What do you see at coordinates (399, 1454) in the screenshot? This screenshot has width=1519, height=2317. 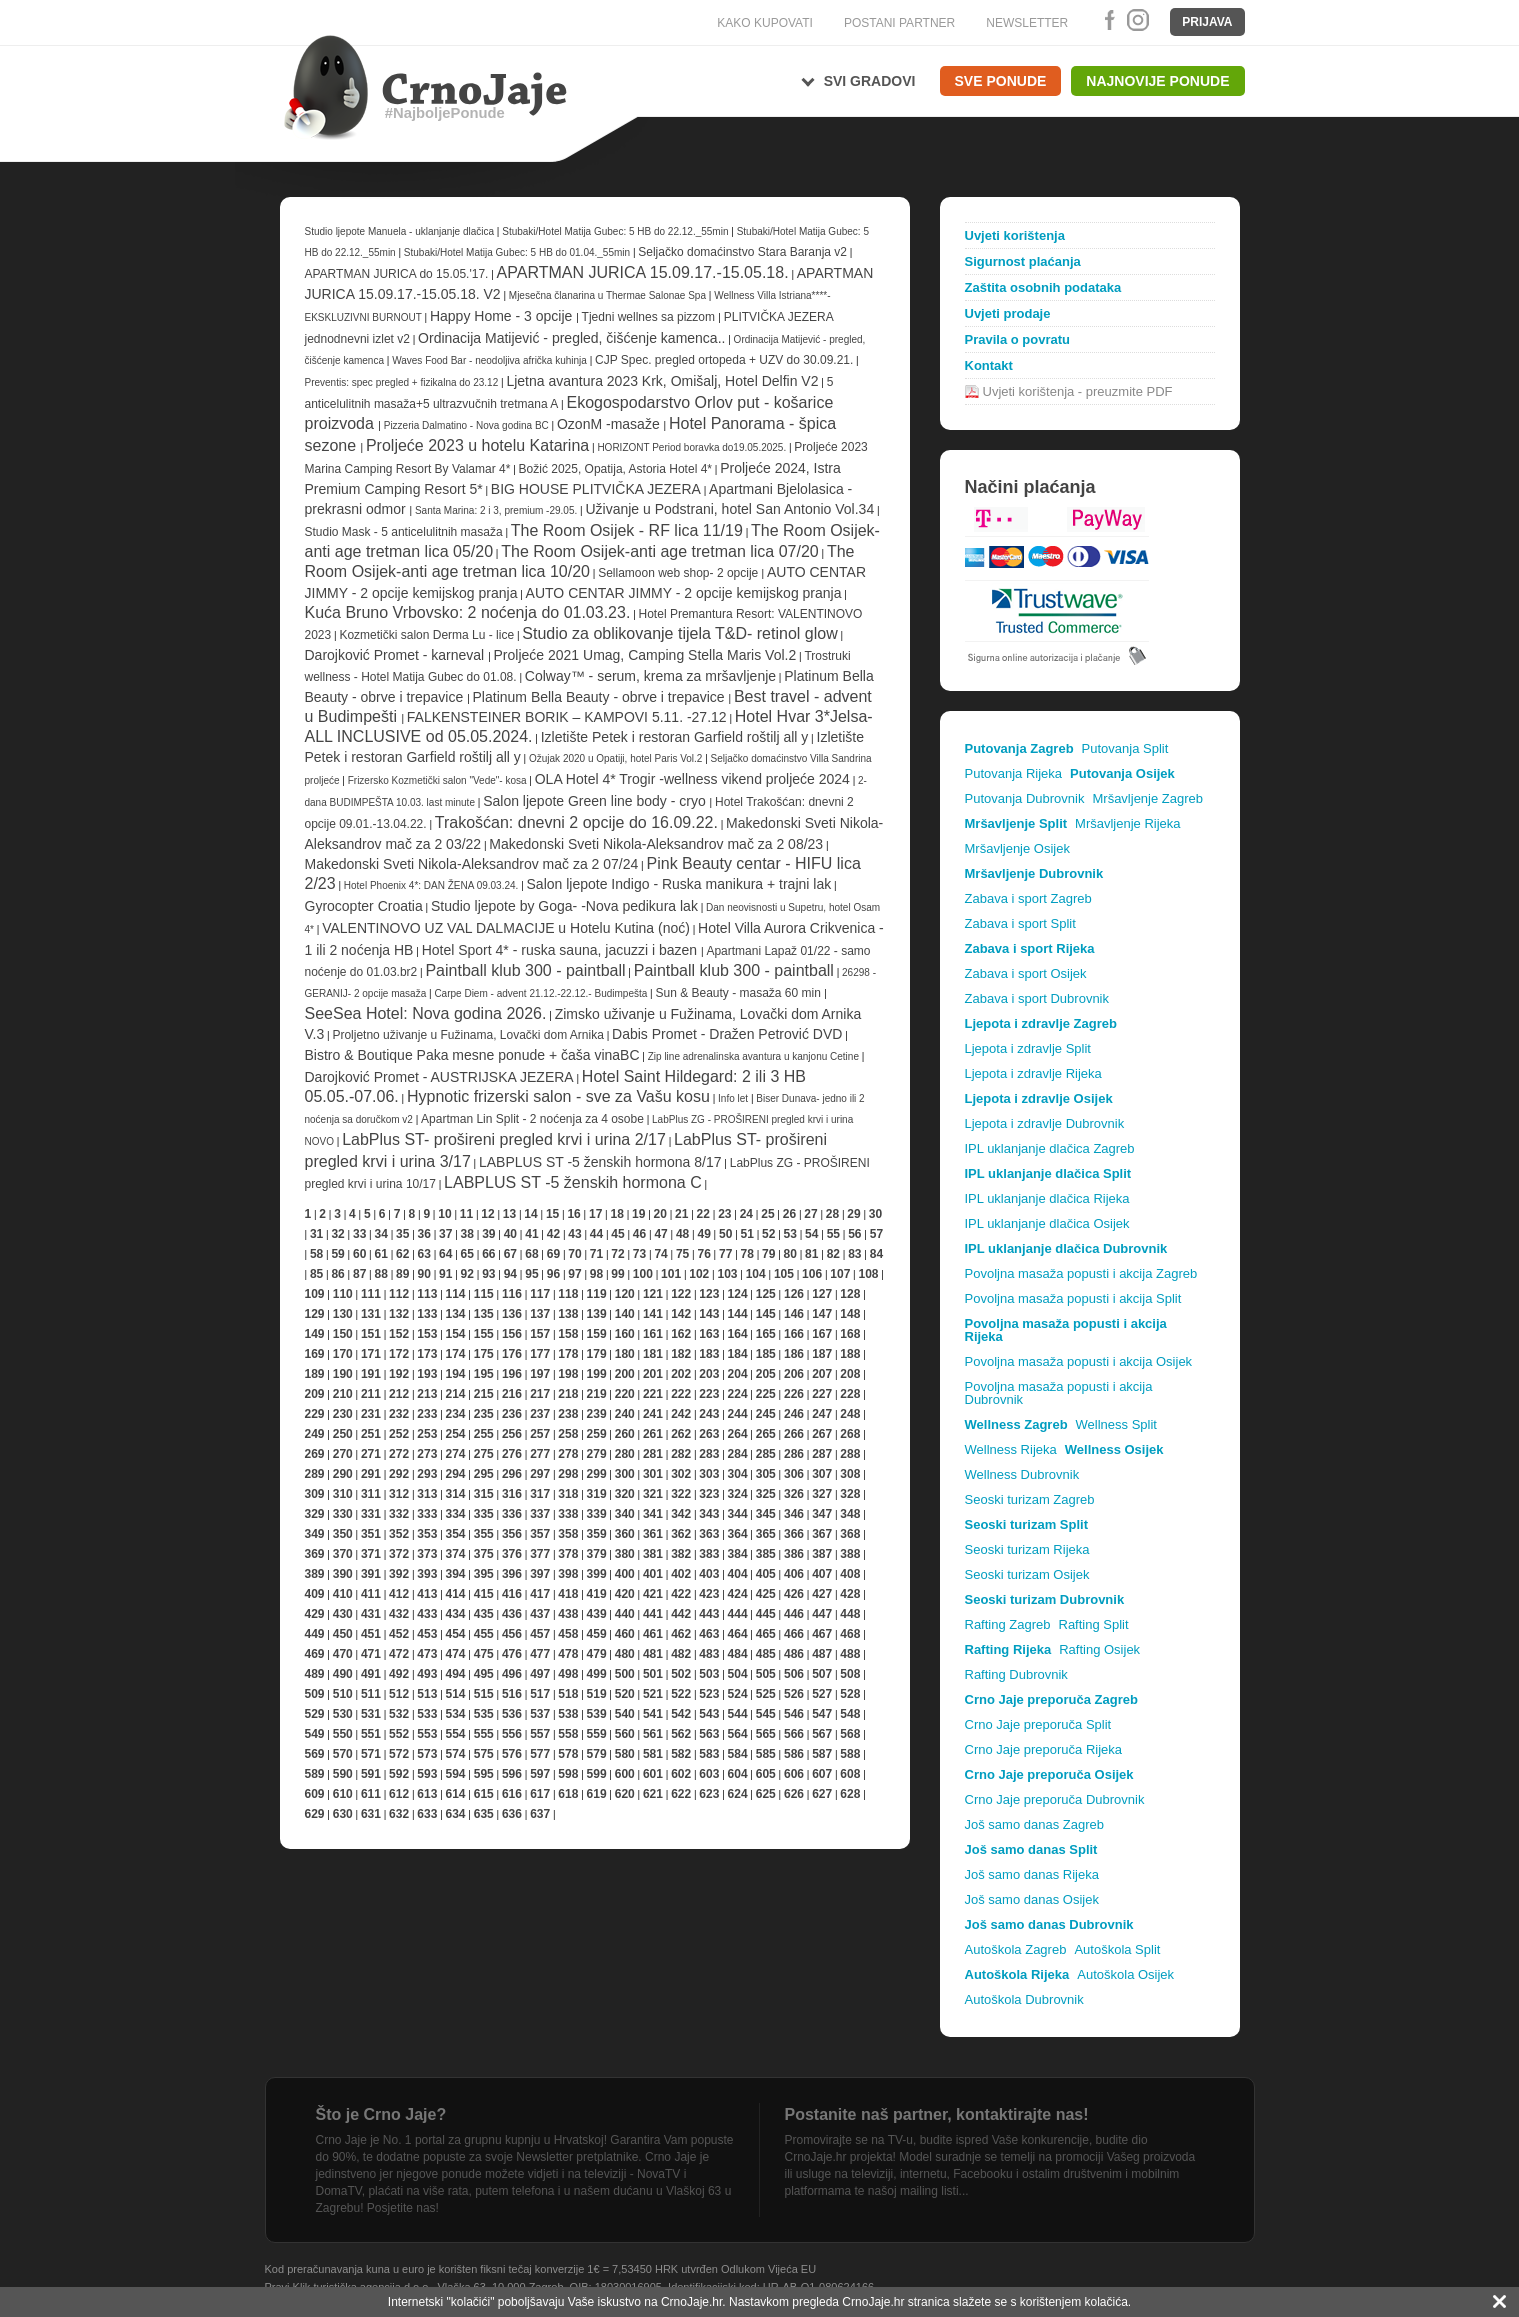 I see `272` at bounding box center [399, 1454].